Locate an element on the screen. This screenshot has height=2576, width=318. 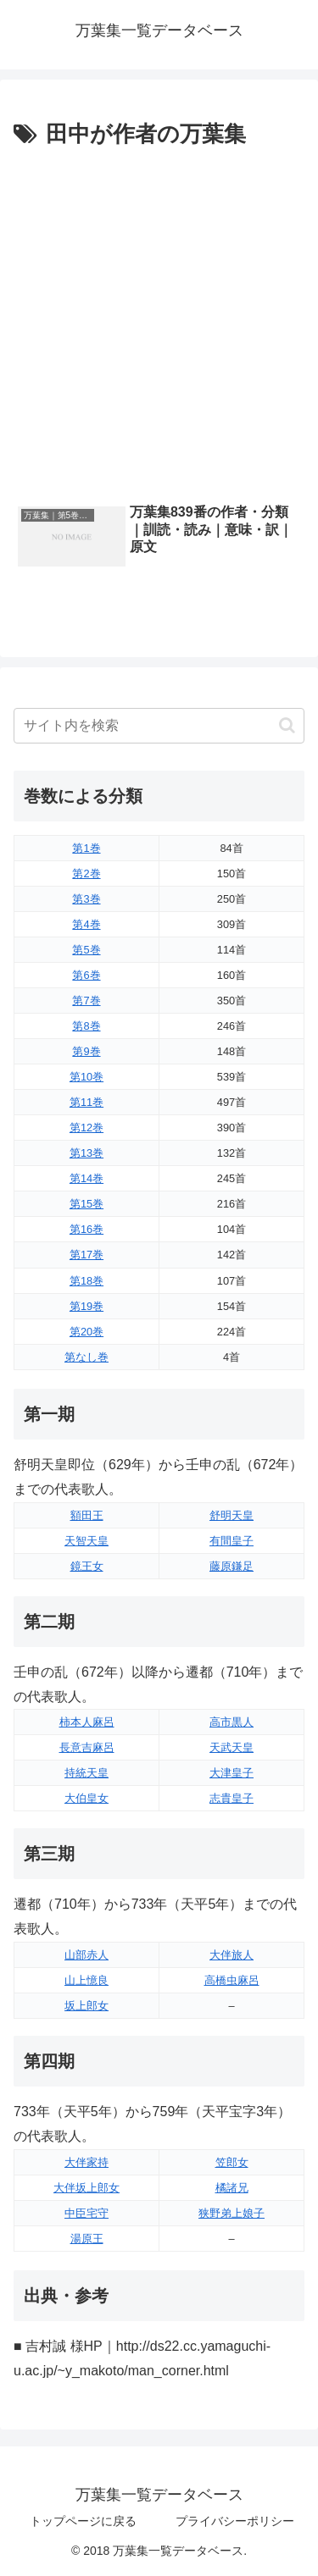
第6巻 is located at coordinates (86, 975).